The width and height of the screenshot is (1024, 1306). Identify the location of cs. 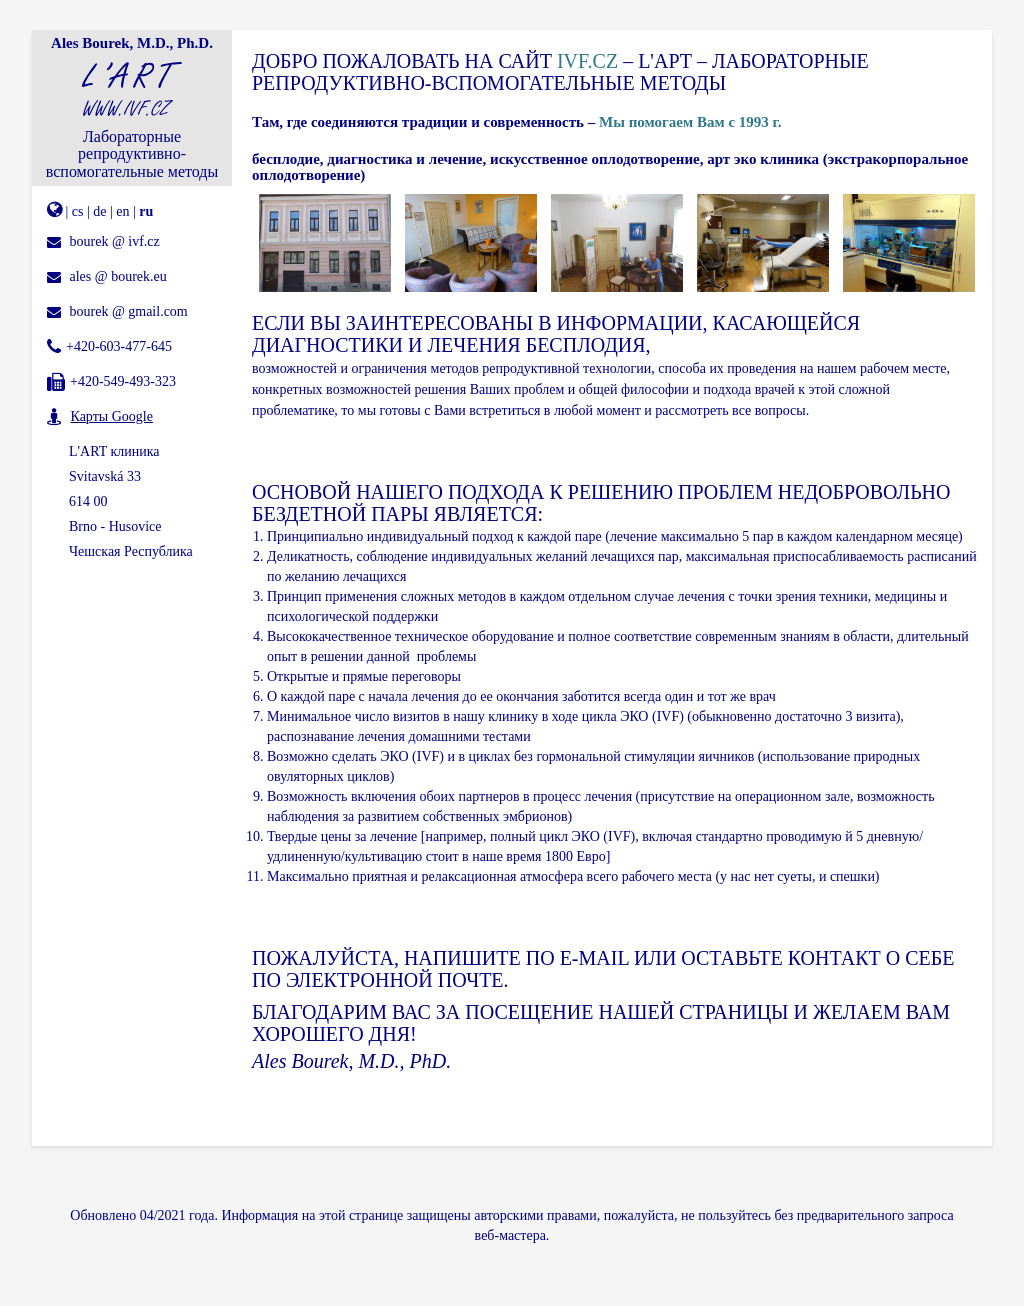
(78, 211).